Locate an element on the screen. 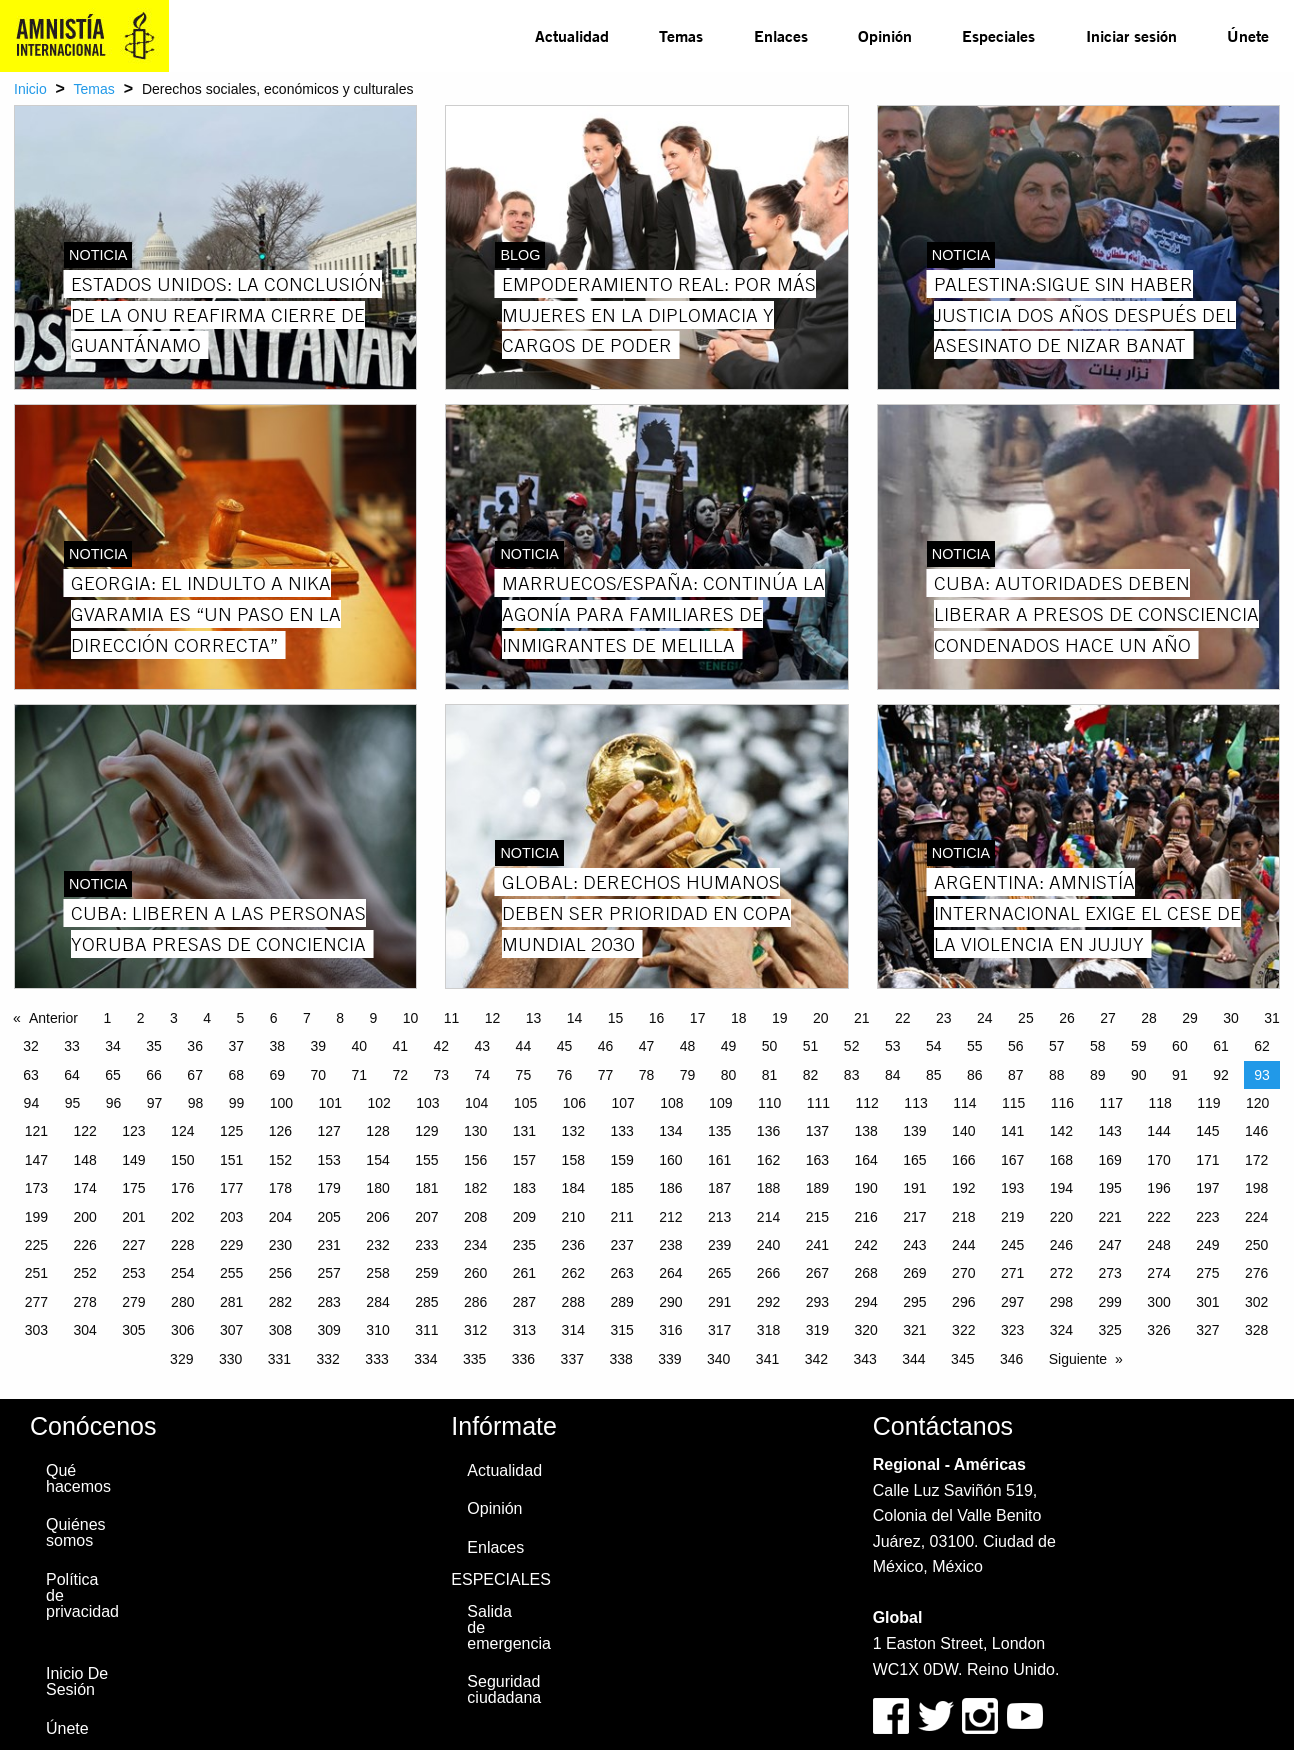 The image size is (1294, 1750). 144 [Page 144] is located at coordinates (1158, 1131).